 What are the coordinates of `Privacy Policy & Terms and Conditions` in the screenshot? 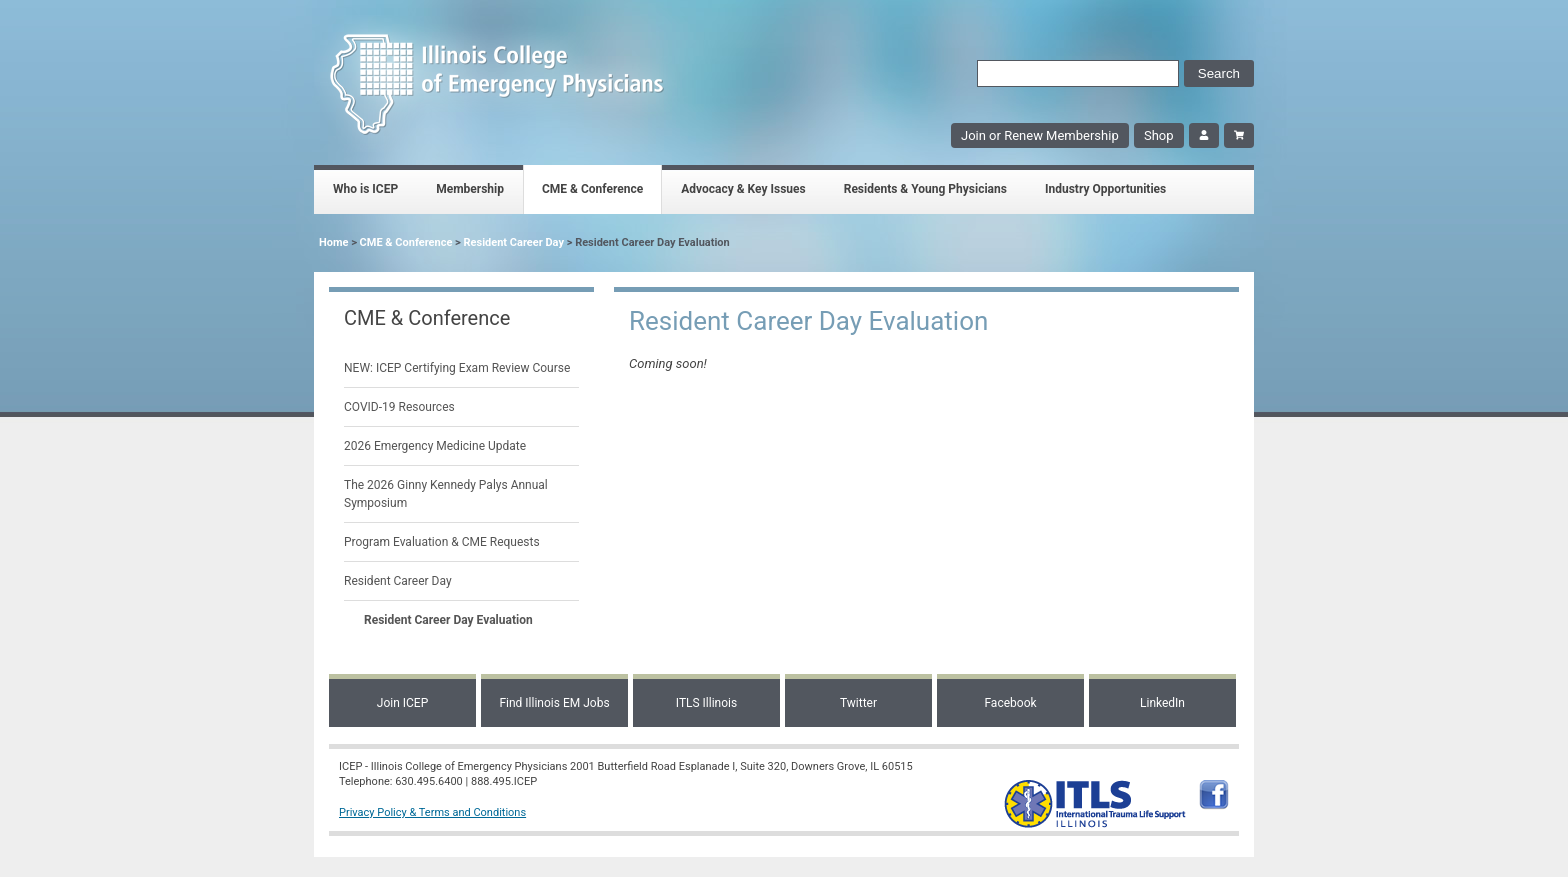 It's located at (432, 812).